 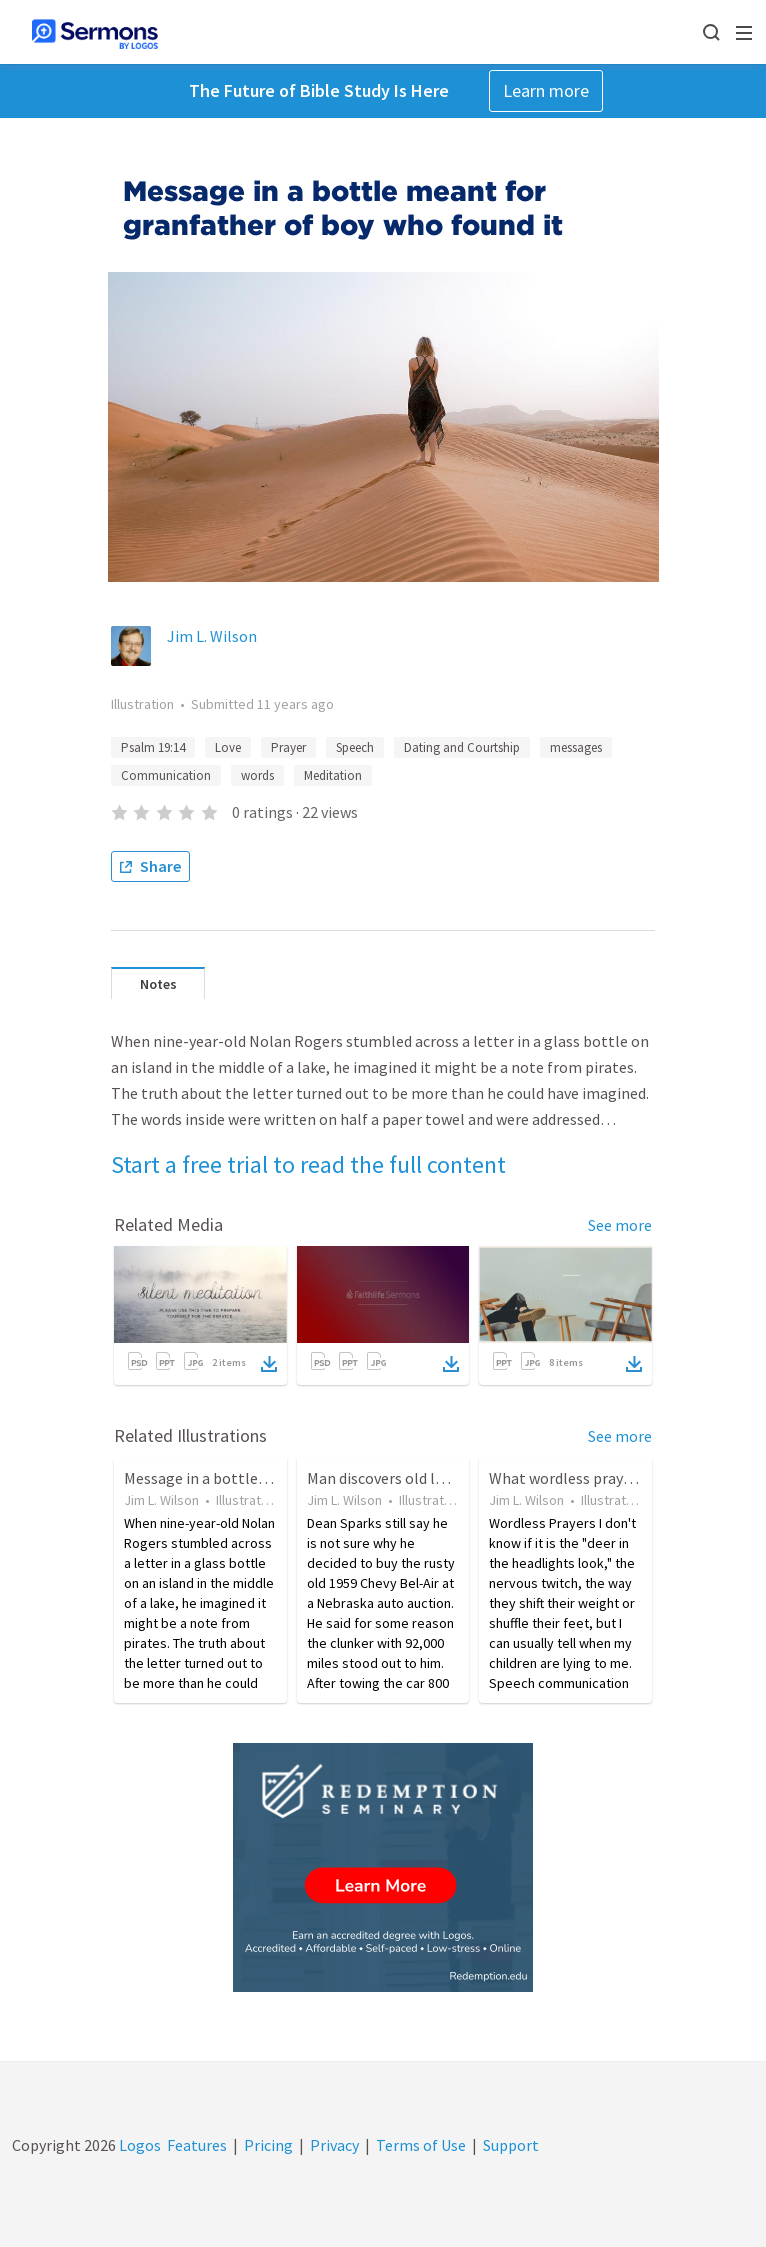 I want to click on messages, so click(x=576, y=747).